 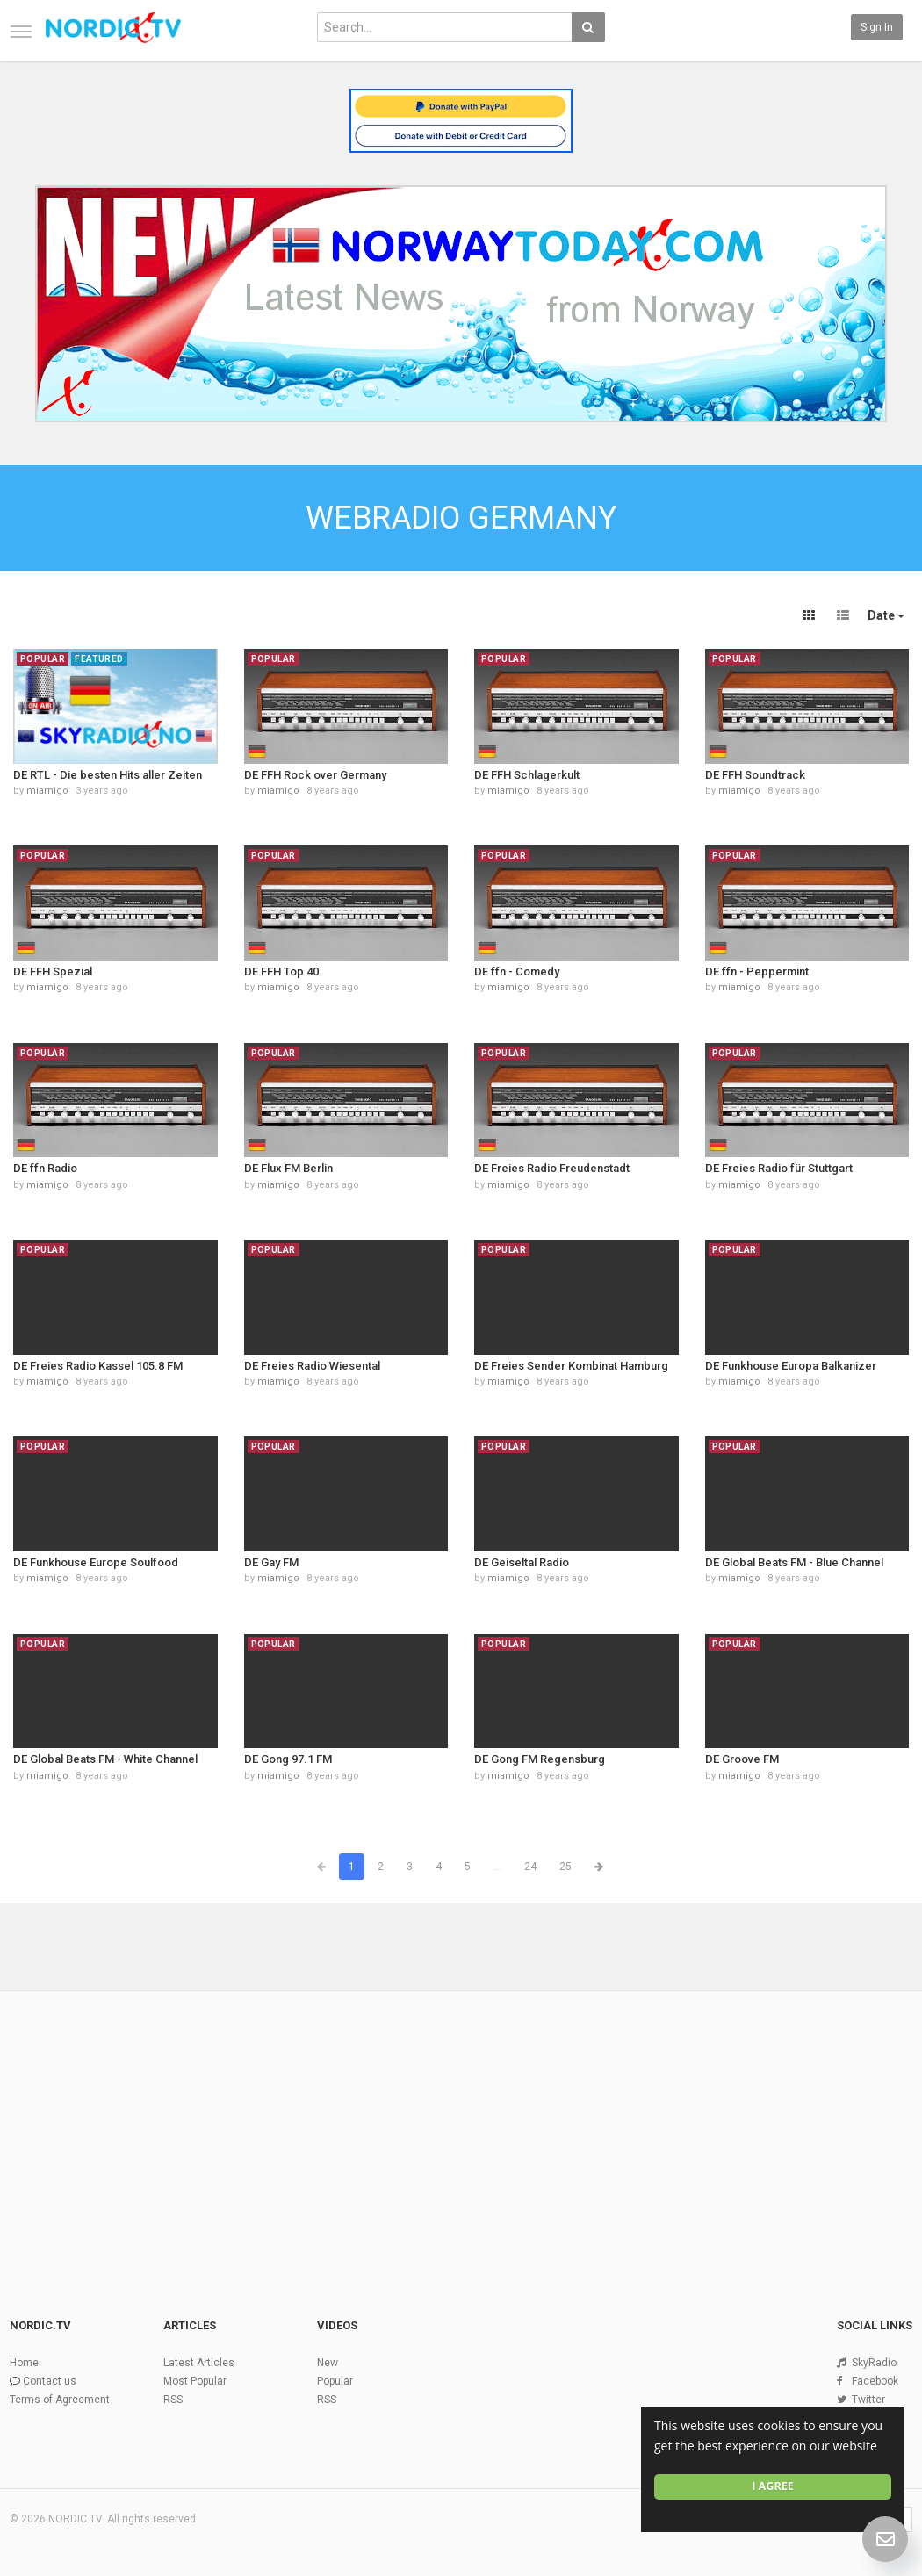 I want to click on SkyRadio, so click(x=874, y=2363).